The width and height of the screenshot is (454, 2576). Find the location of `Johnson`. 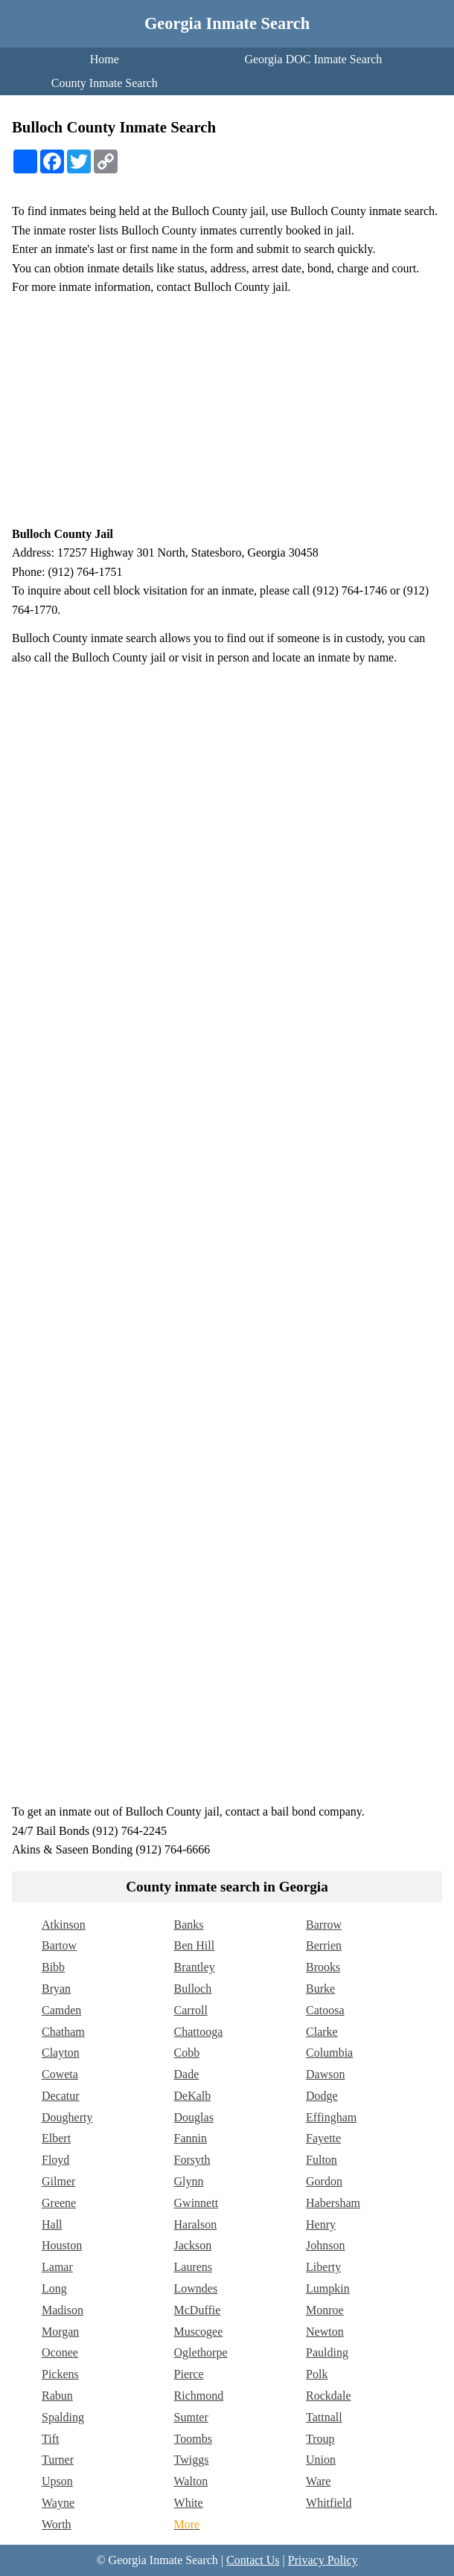

Johnson is located at coordinates (325, 2245).